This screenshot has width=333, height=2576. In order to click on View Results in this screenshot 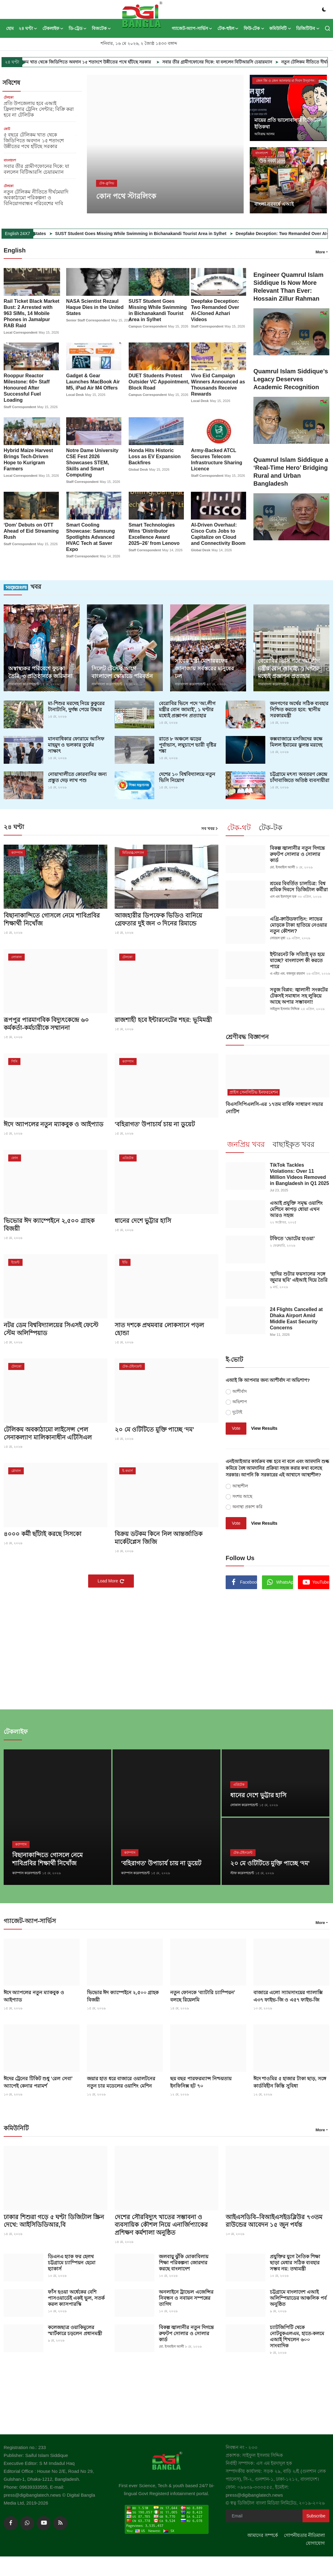, I will do `click(264, 1427)`.